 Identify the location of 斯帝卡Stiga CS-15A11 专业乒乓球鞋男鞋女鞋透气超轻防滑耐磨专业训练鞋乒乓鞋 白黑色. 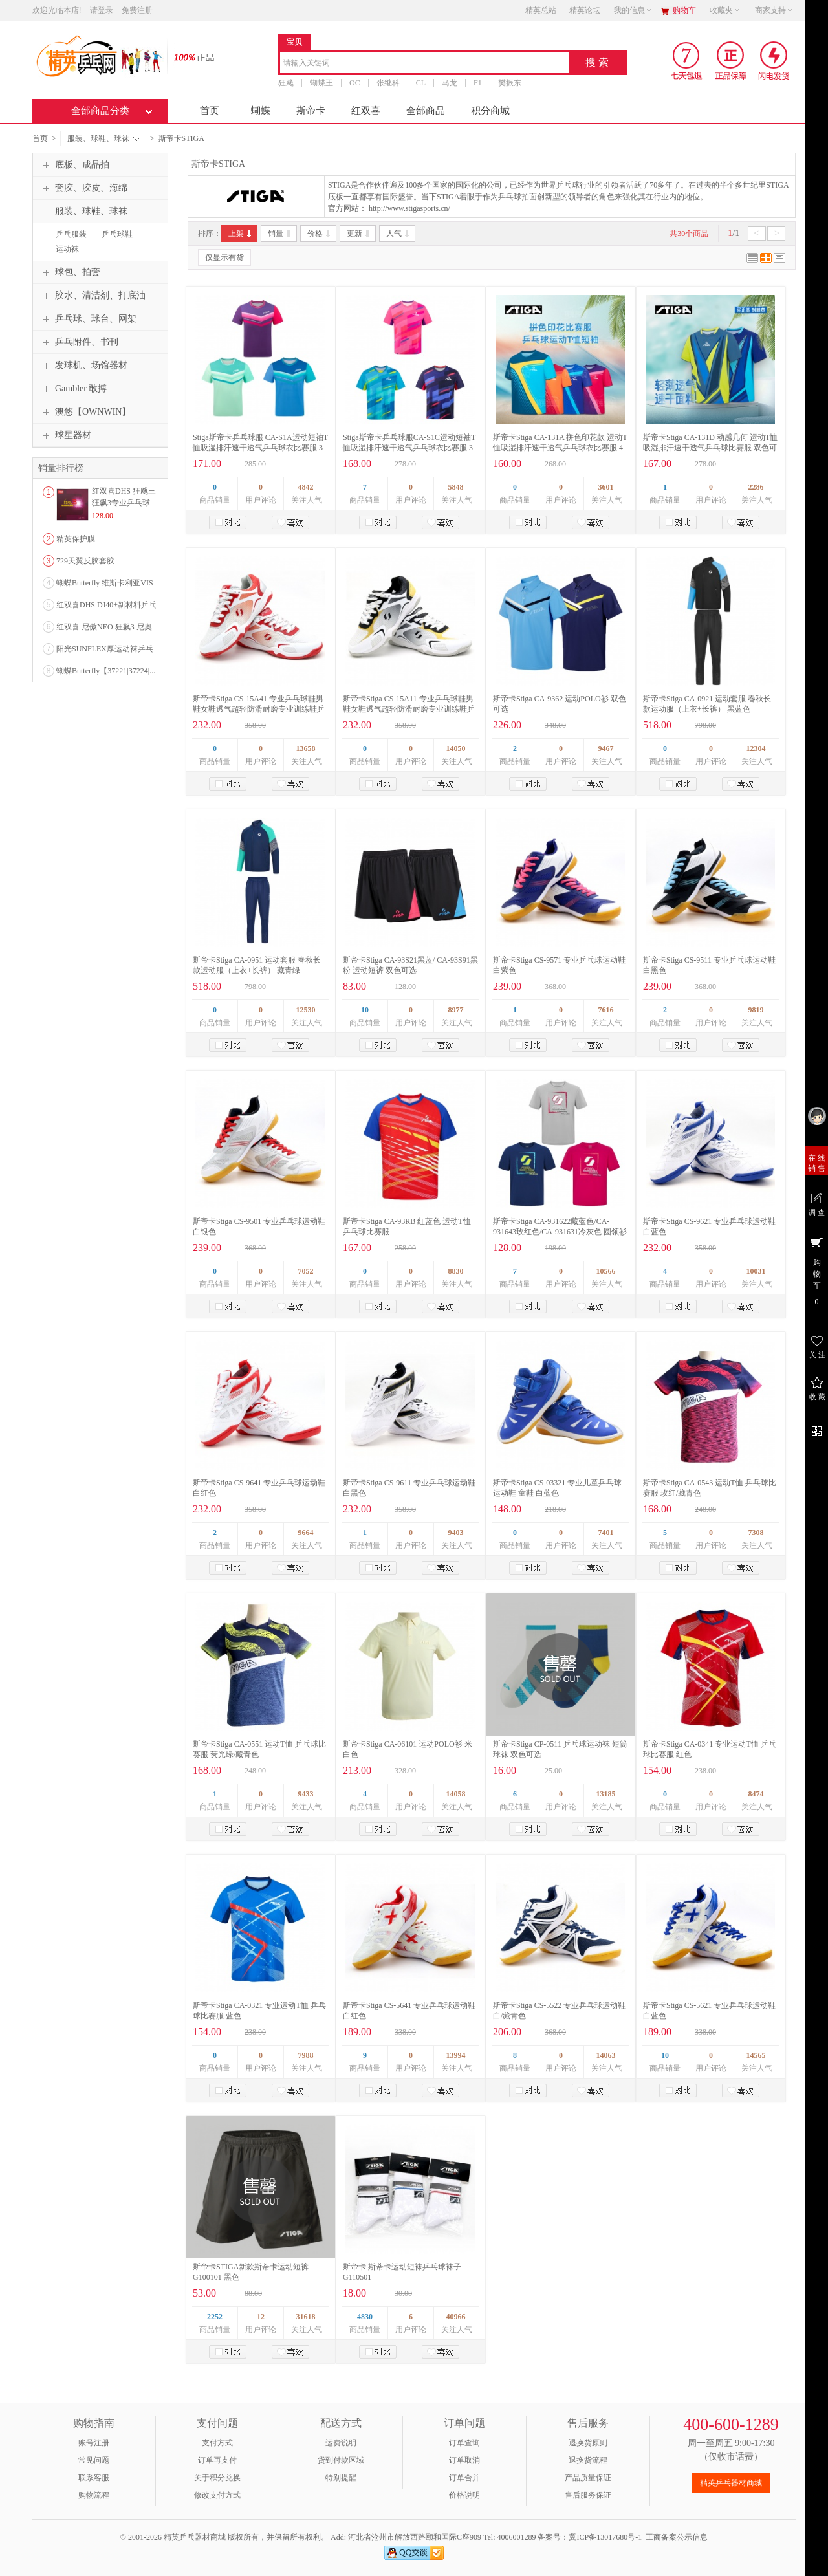
(409, 709).